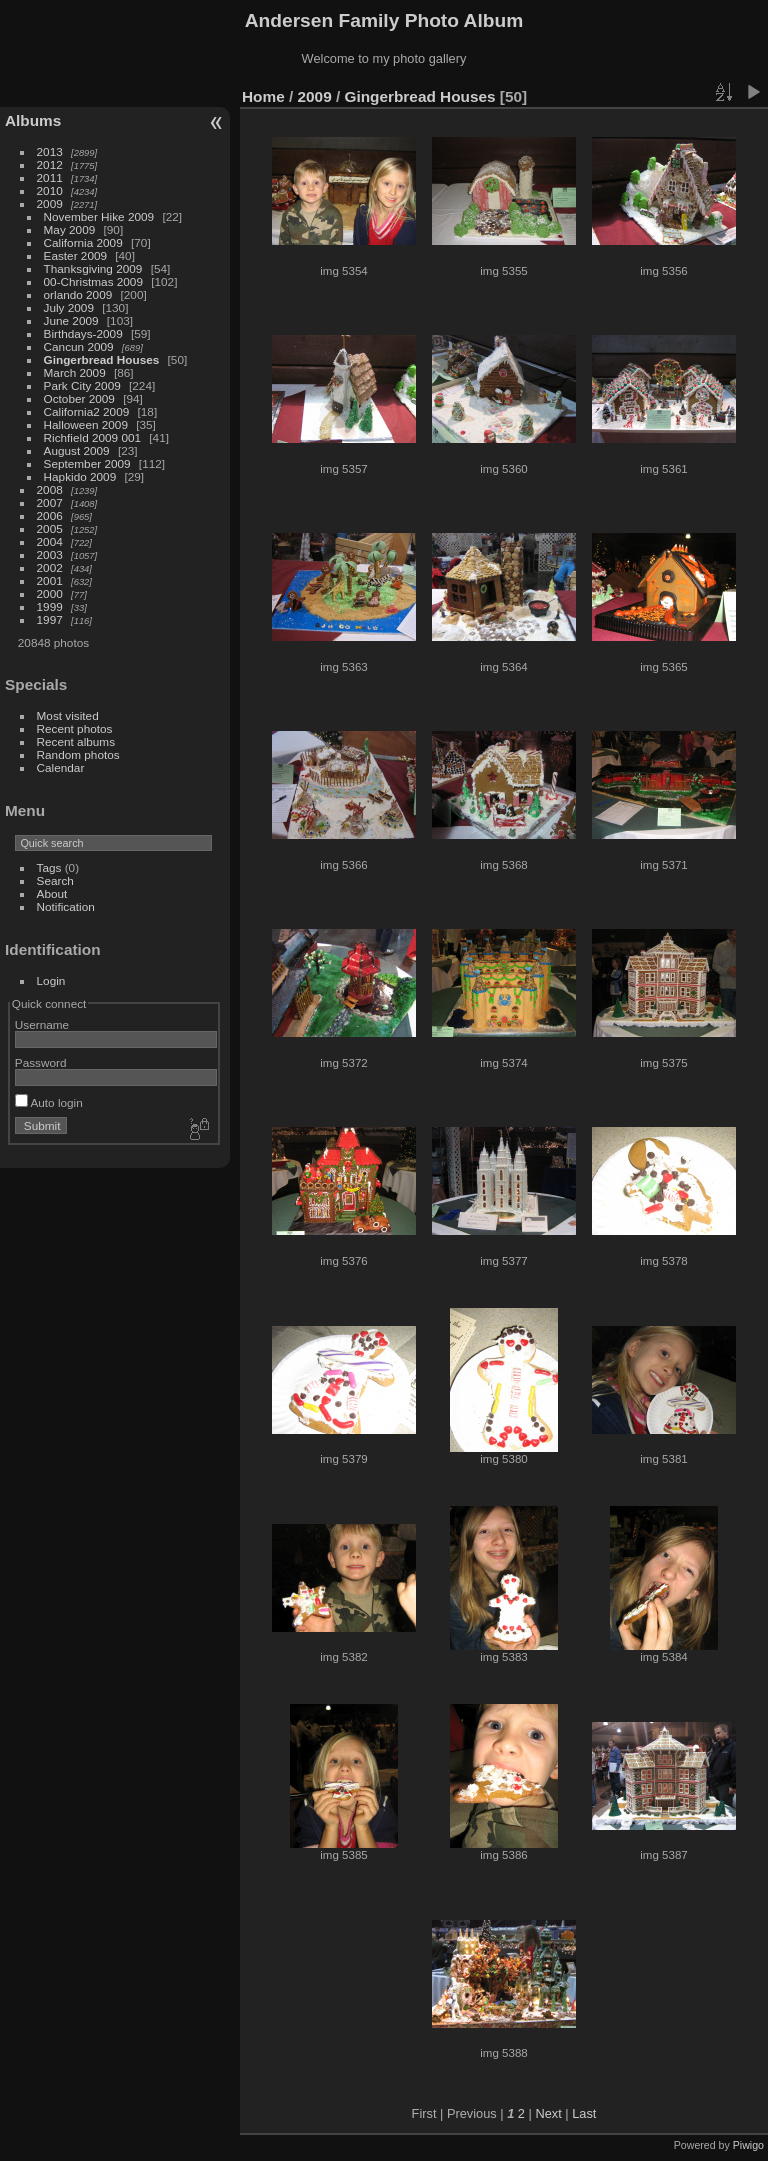 The height and width of the screenshot is (2161, 768). What do you see at coordinates (50, 528) in the screenshot?
I see `2005` at bounding box center [50, 528].